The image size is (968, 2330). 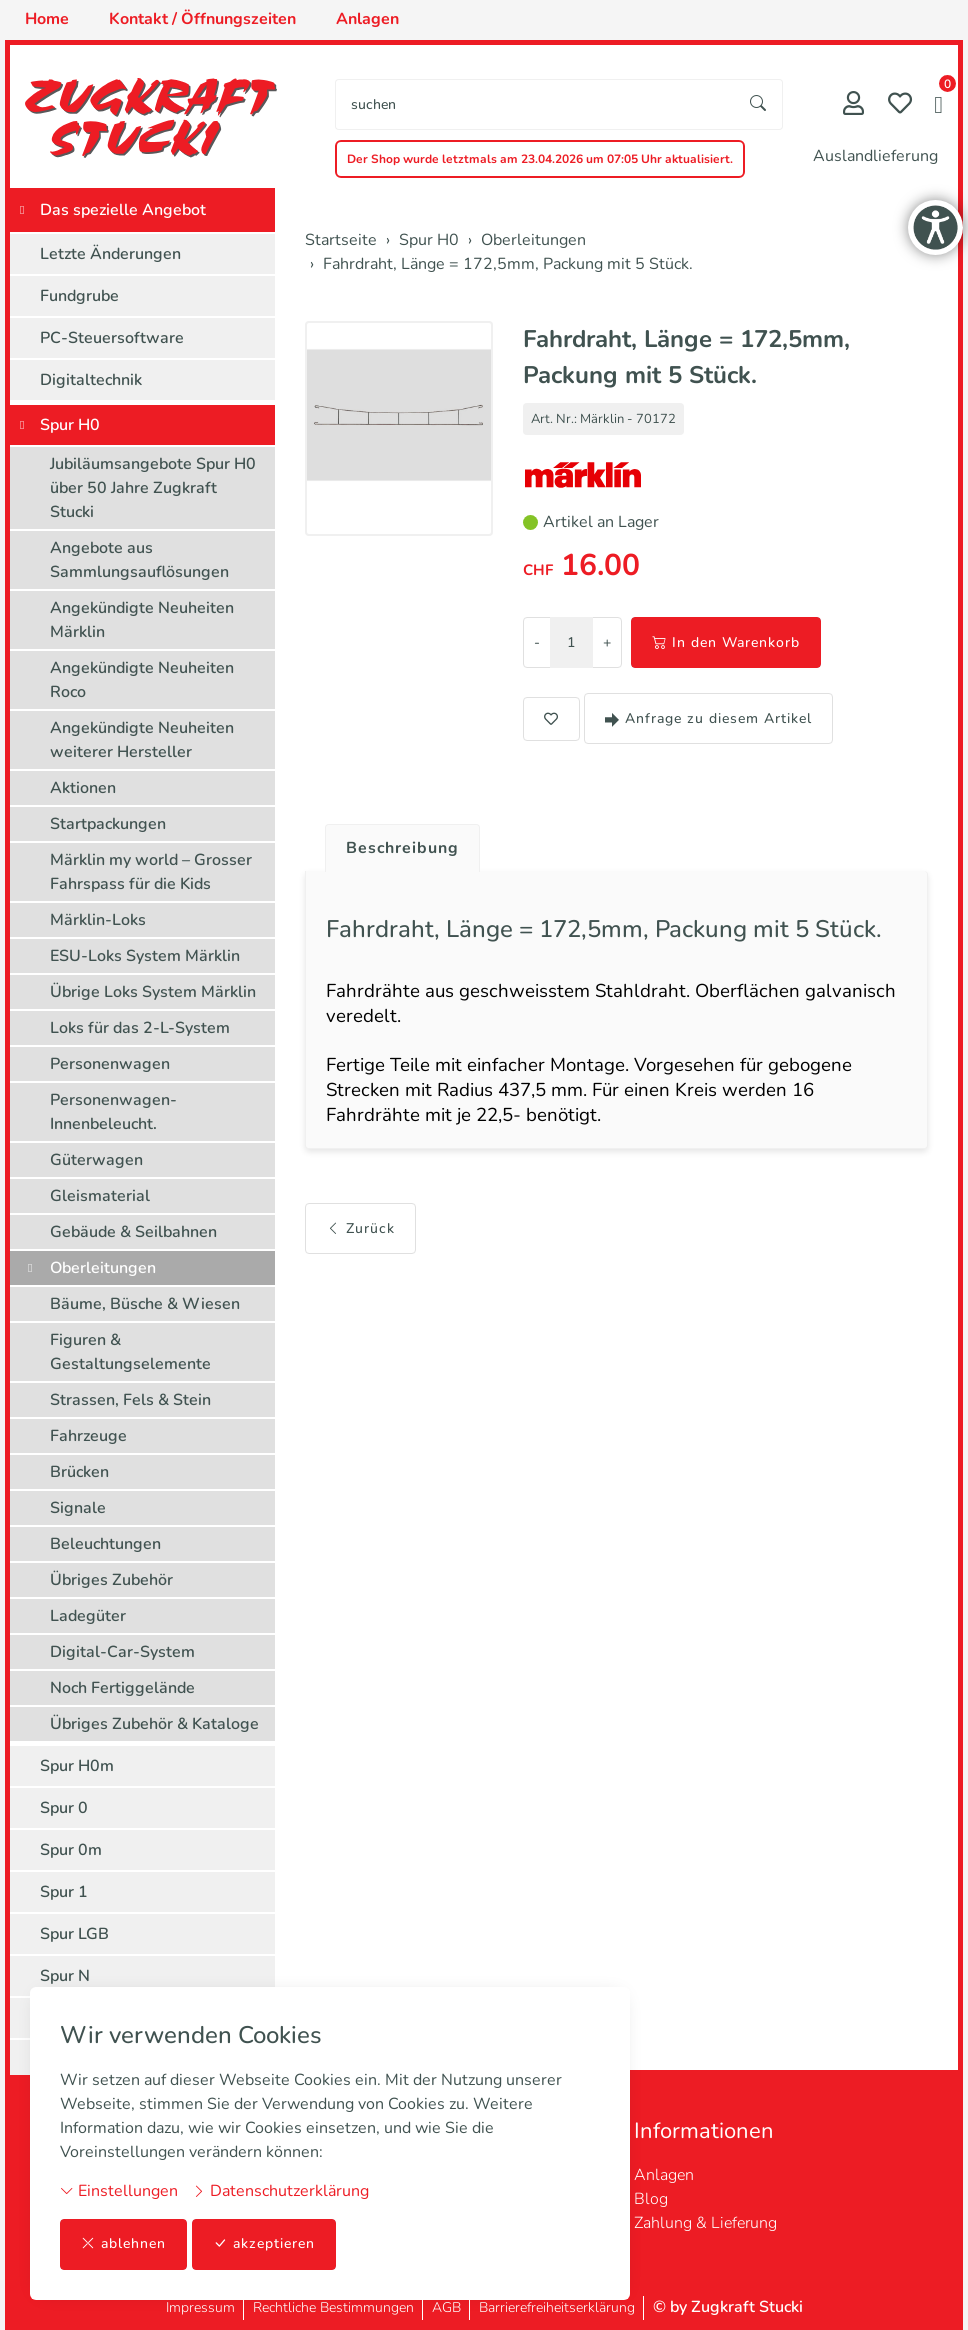 I want to click on Spur LGB, so click(x=74, y=1934).